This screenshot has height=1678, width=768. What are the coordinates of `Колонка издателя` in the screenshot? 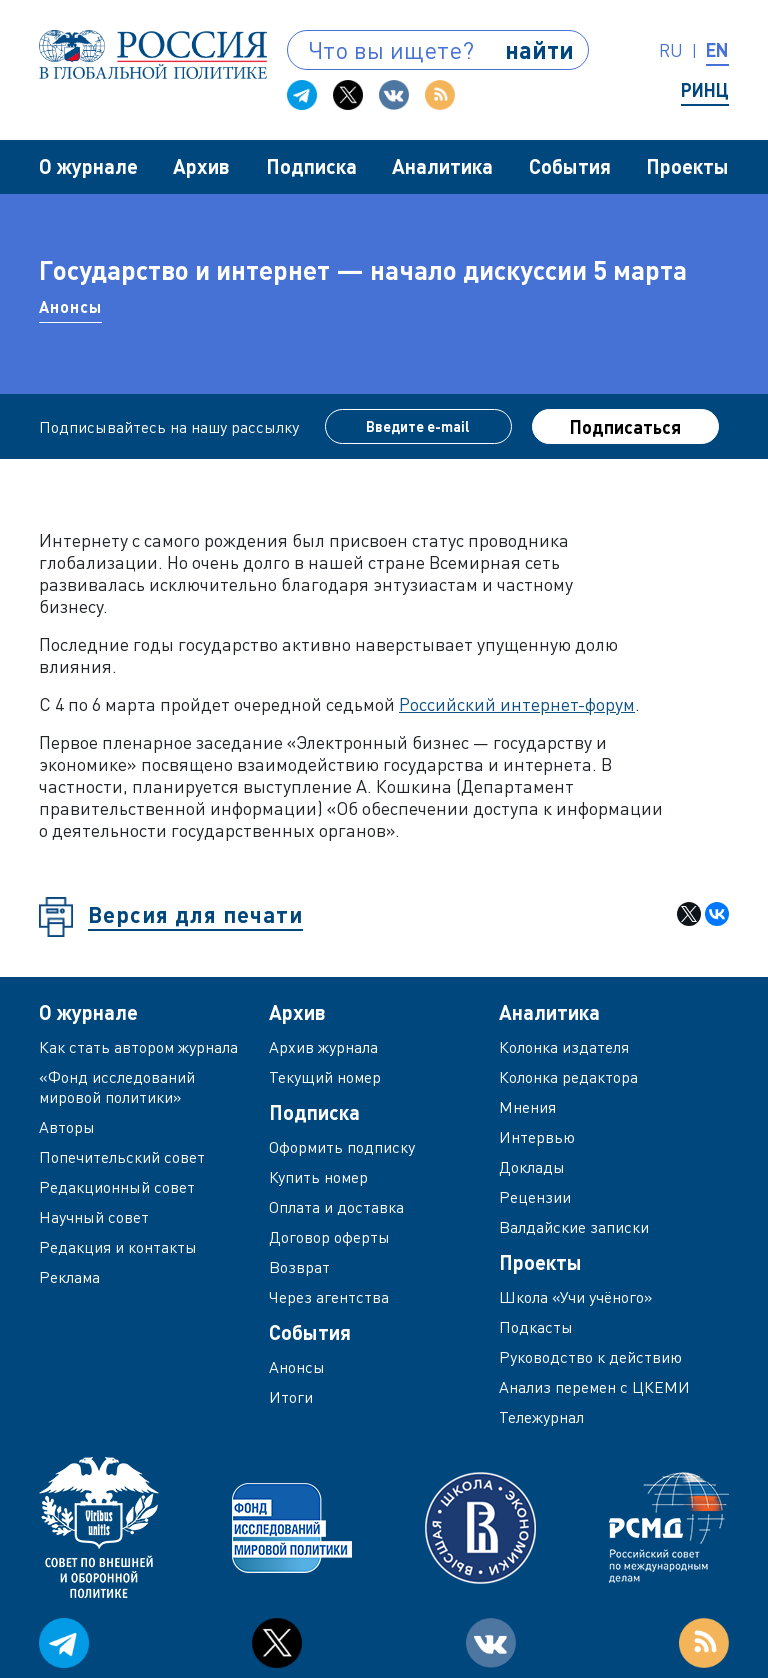 It's located at (564, 1047).